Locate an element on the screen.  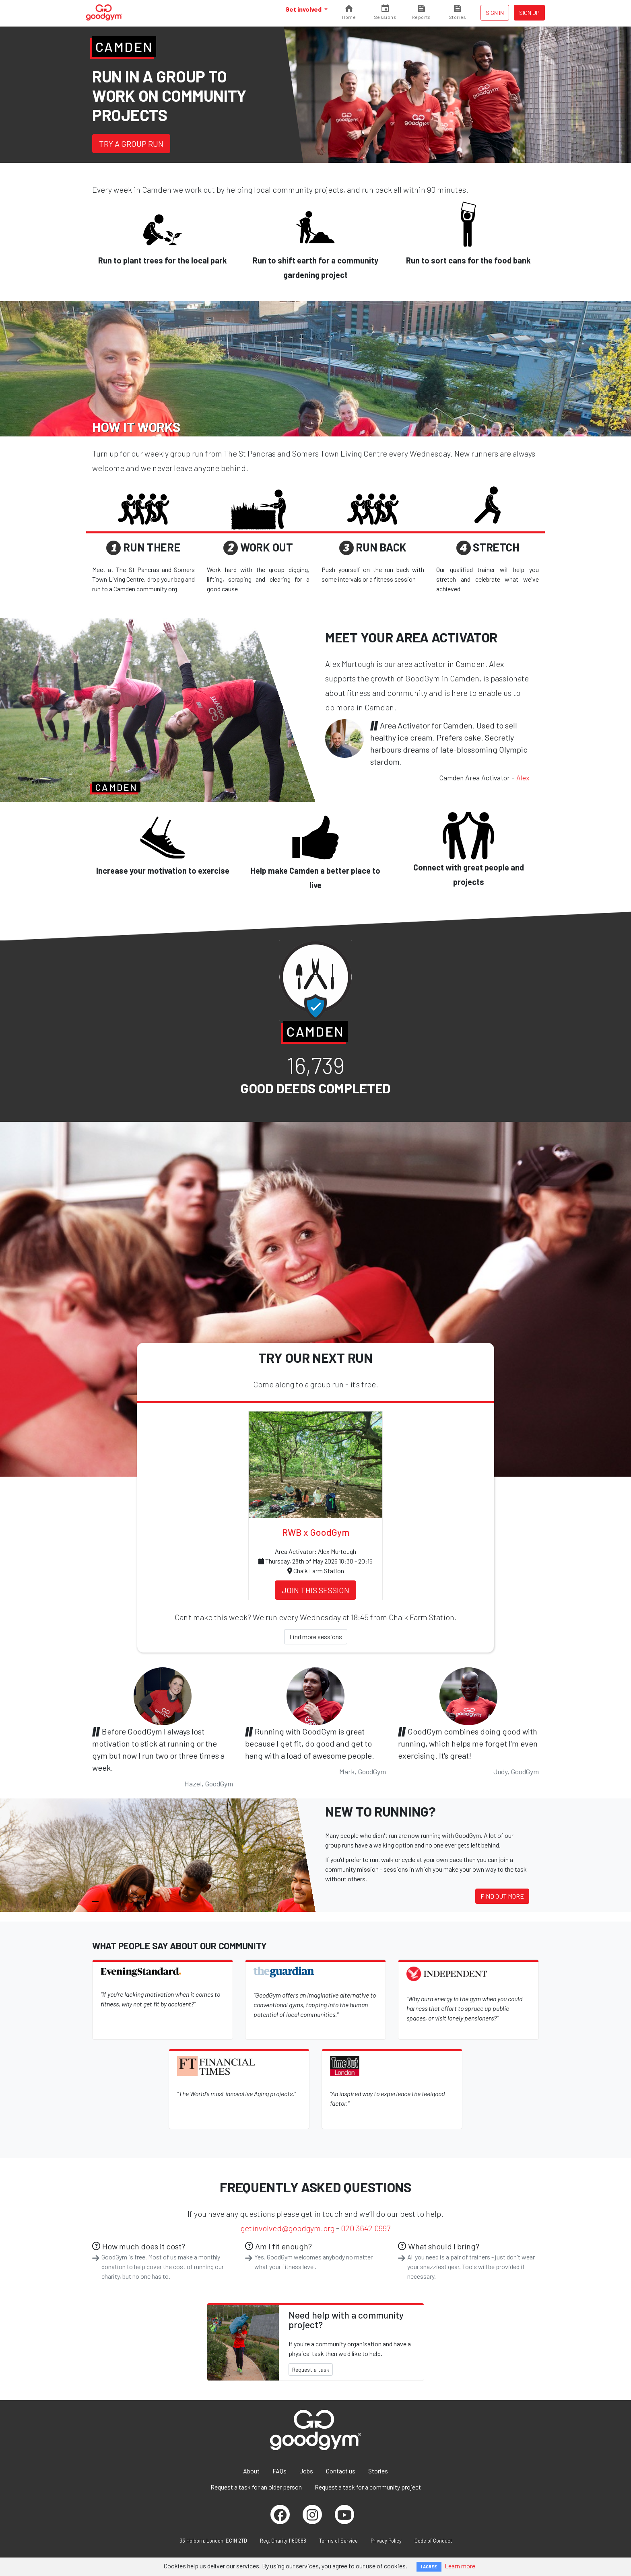
Reg. Charity 1160988 is located at coordinates (283, 2540).